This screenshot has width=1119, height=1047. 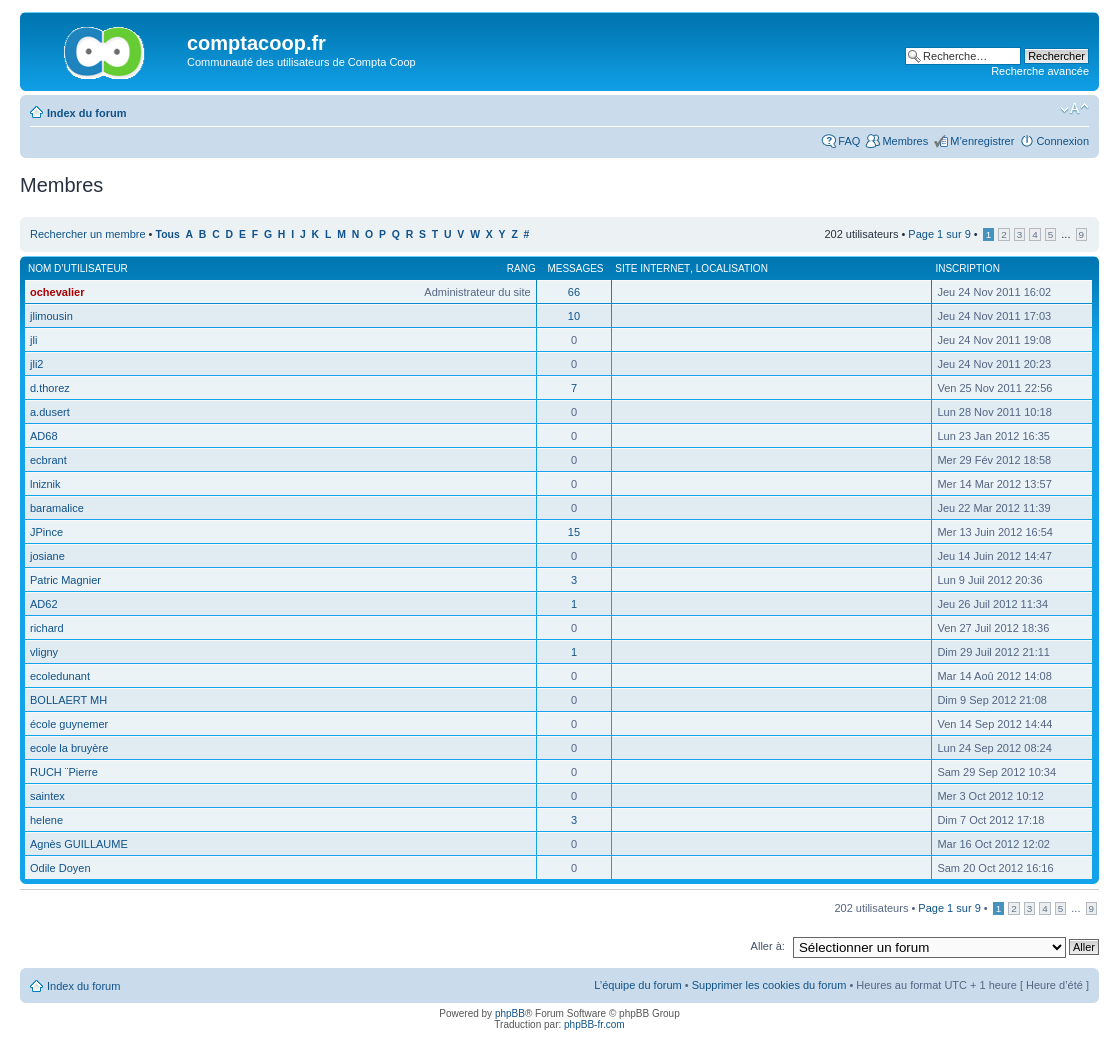 I want to click on comptacoop.fr, so click(x=256, y=43).